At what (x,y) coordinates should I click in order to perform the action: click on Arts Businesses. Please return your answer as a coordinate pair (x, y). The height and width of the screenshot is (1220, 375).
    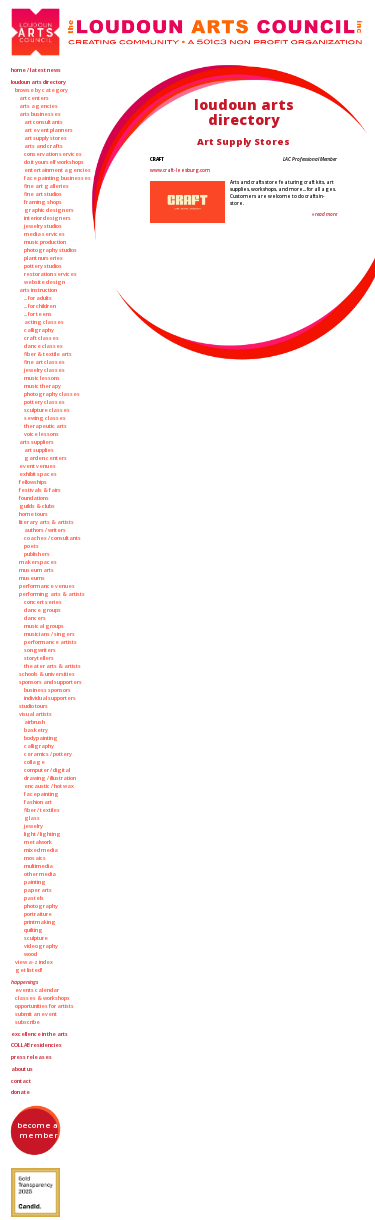
    Looking at the image, I should click on (40, 114).